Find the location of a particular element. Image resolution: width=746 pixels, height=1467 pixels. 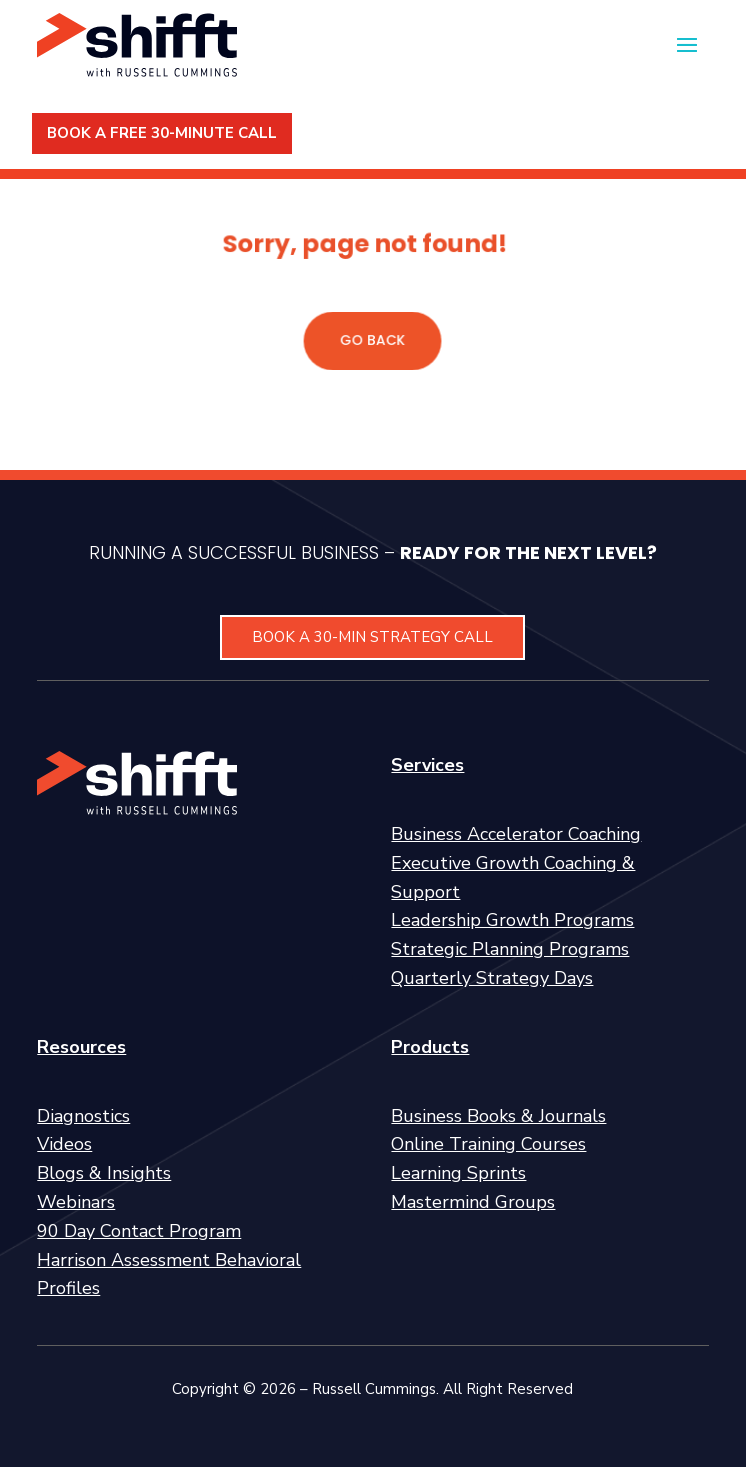

Diagnostics is located at coordinates (83, 1116).